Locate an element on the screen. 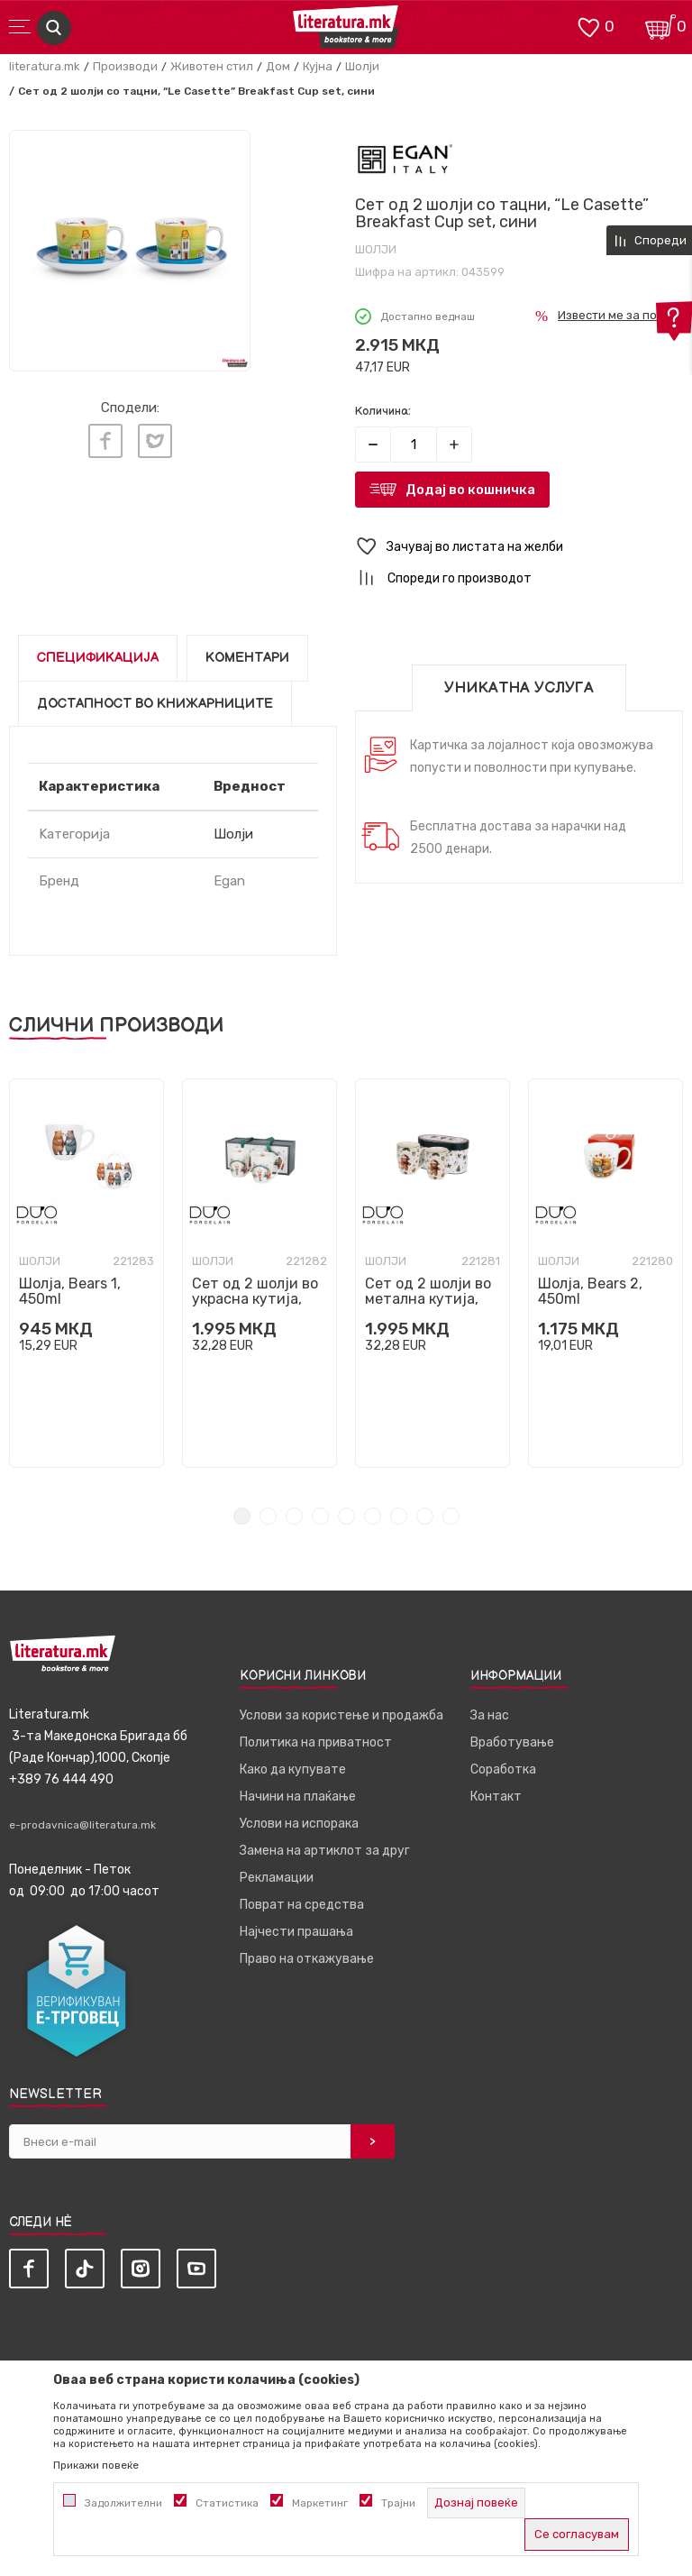 This screenshot has width=692, height=2576. Трајни is located at coordinates (398, 2503).